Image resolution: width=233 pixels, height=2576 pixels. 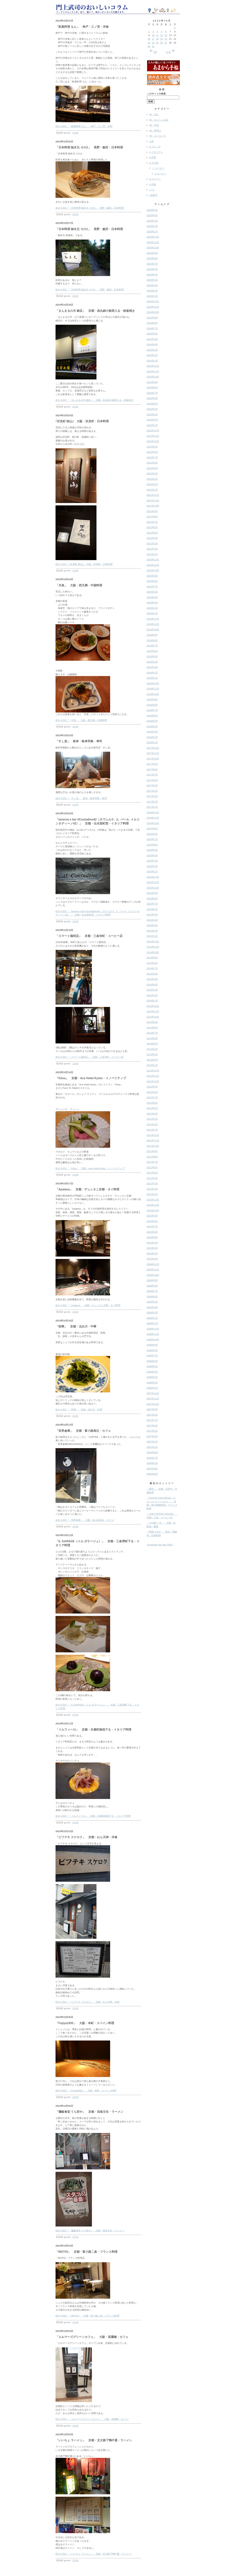 What do you see at coordinates (152, 457) in the screenshot?
I see `2022年7月` at bounding box center [152, 457].